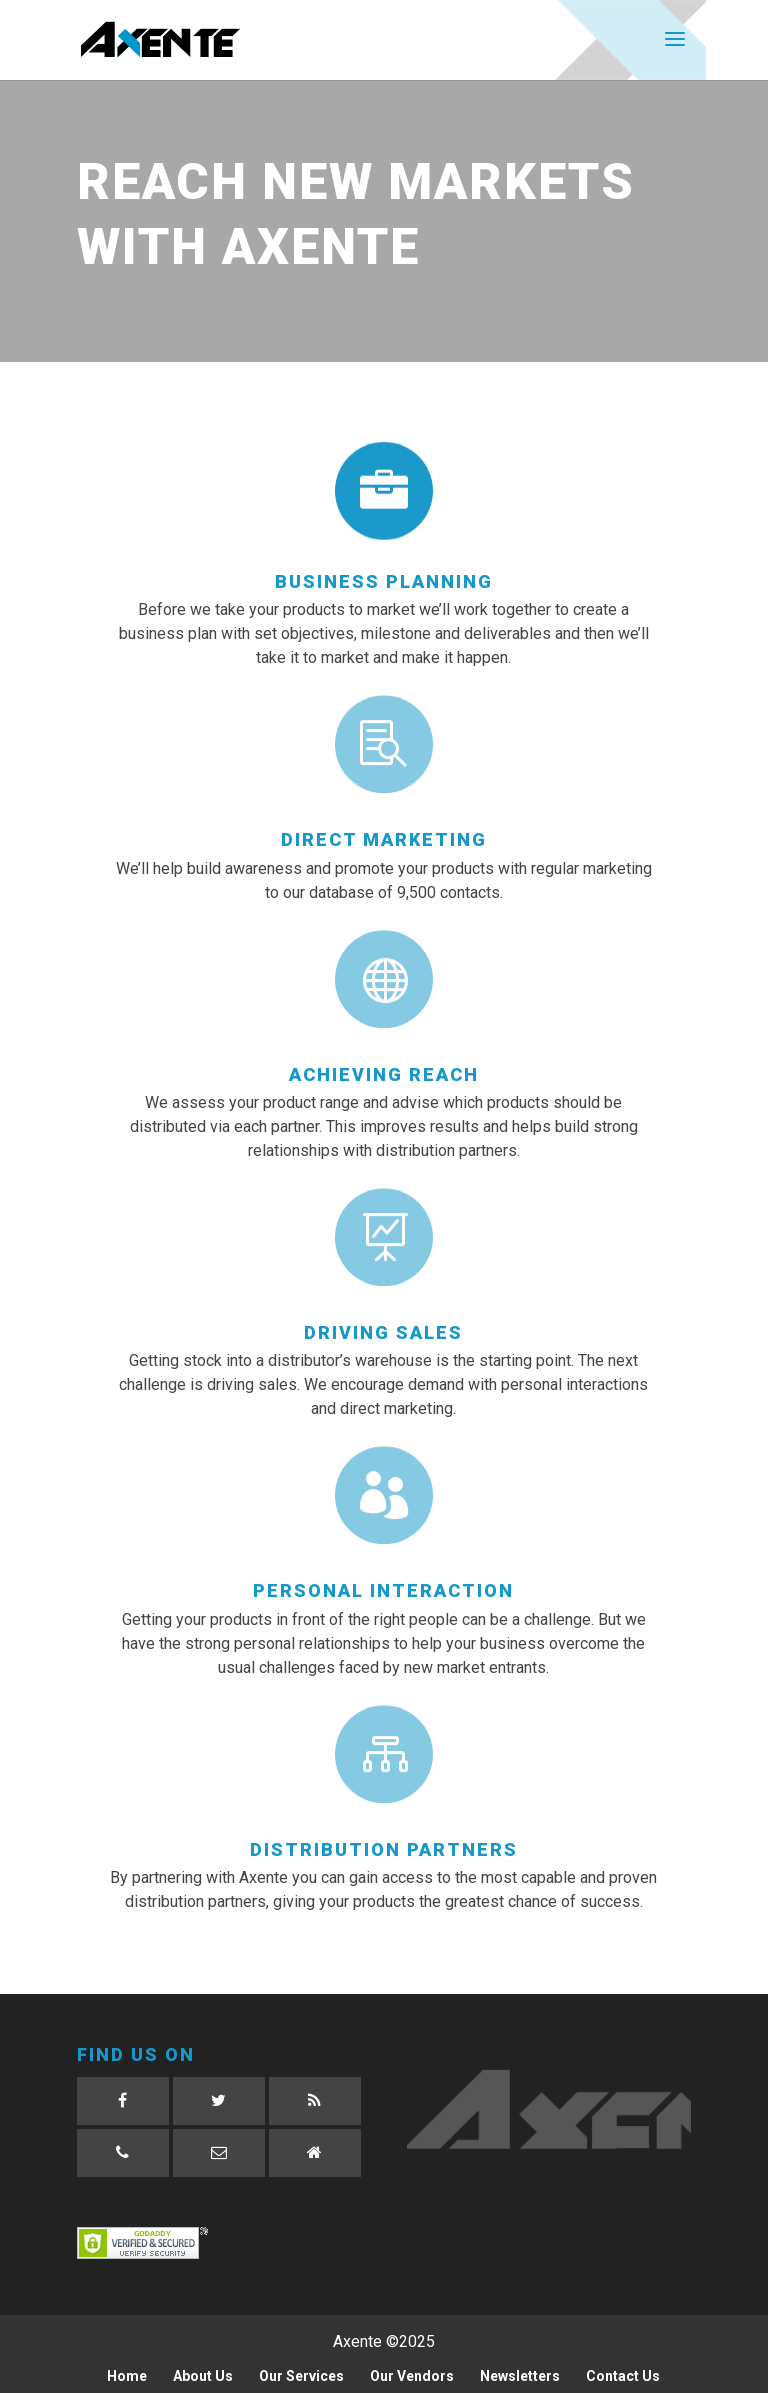 The height and width of the screenshot is (2393, 768). I want to click on Newsletters, so click(520, 2376).